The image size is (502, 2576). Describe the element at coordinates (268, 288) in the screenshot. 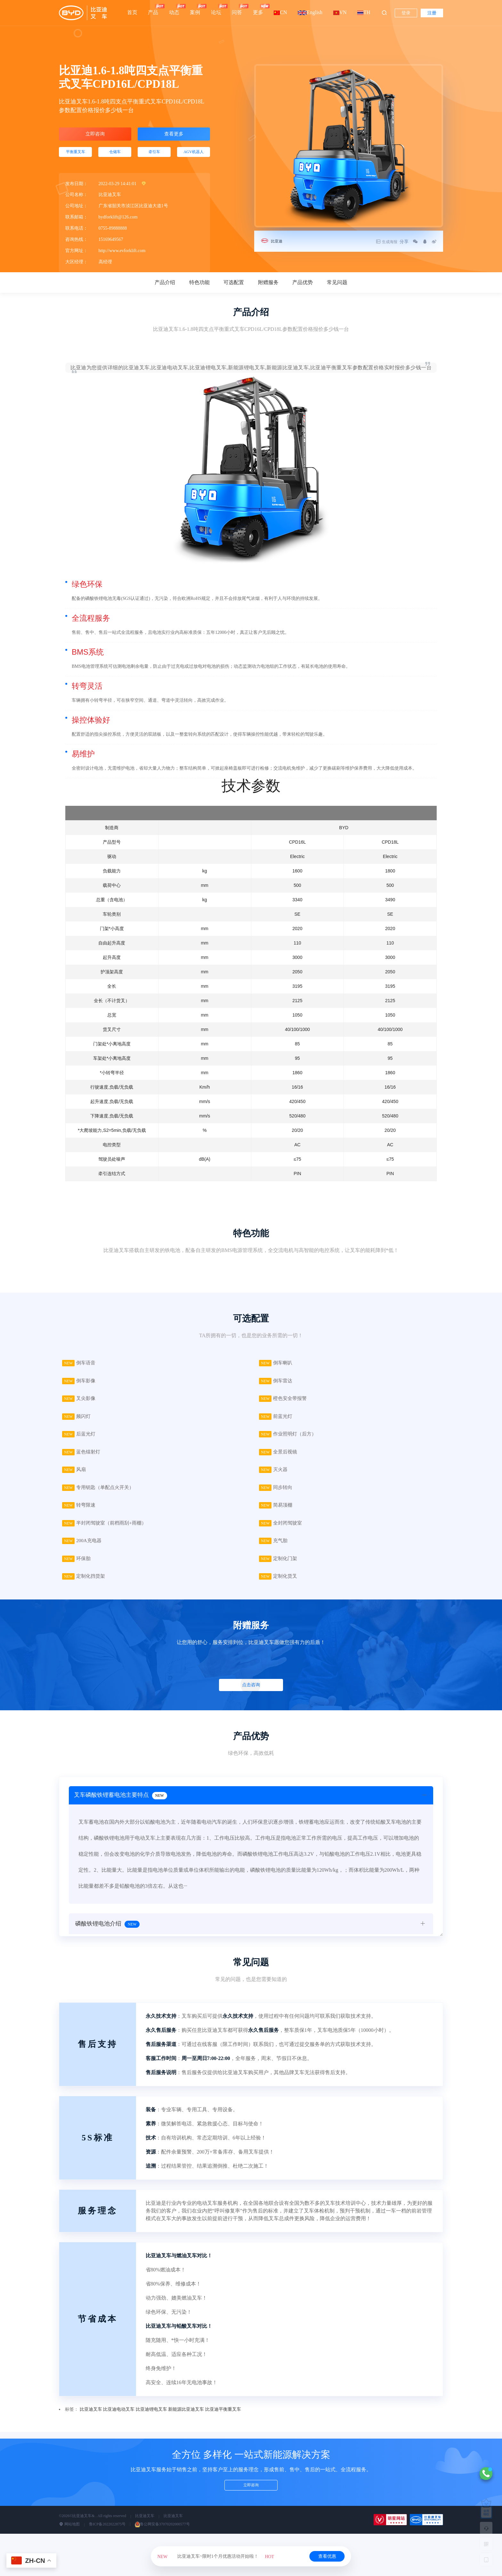

I see `附赠服务` at that location.